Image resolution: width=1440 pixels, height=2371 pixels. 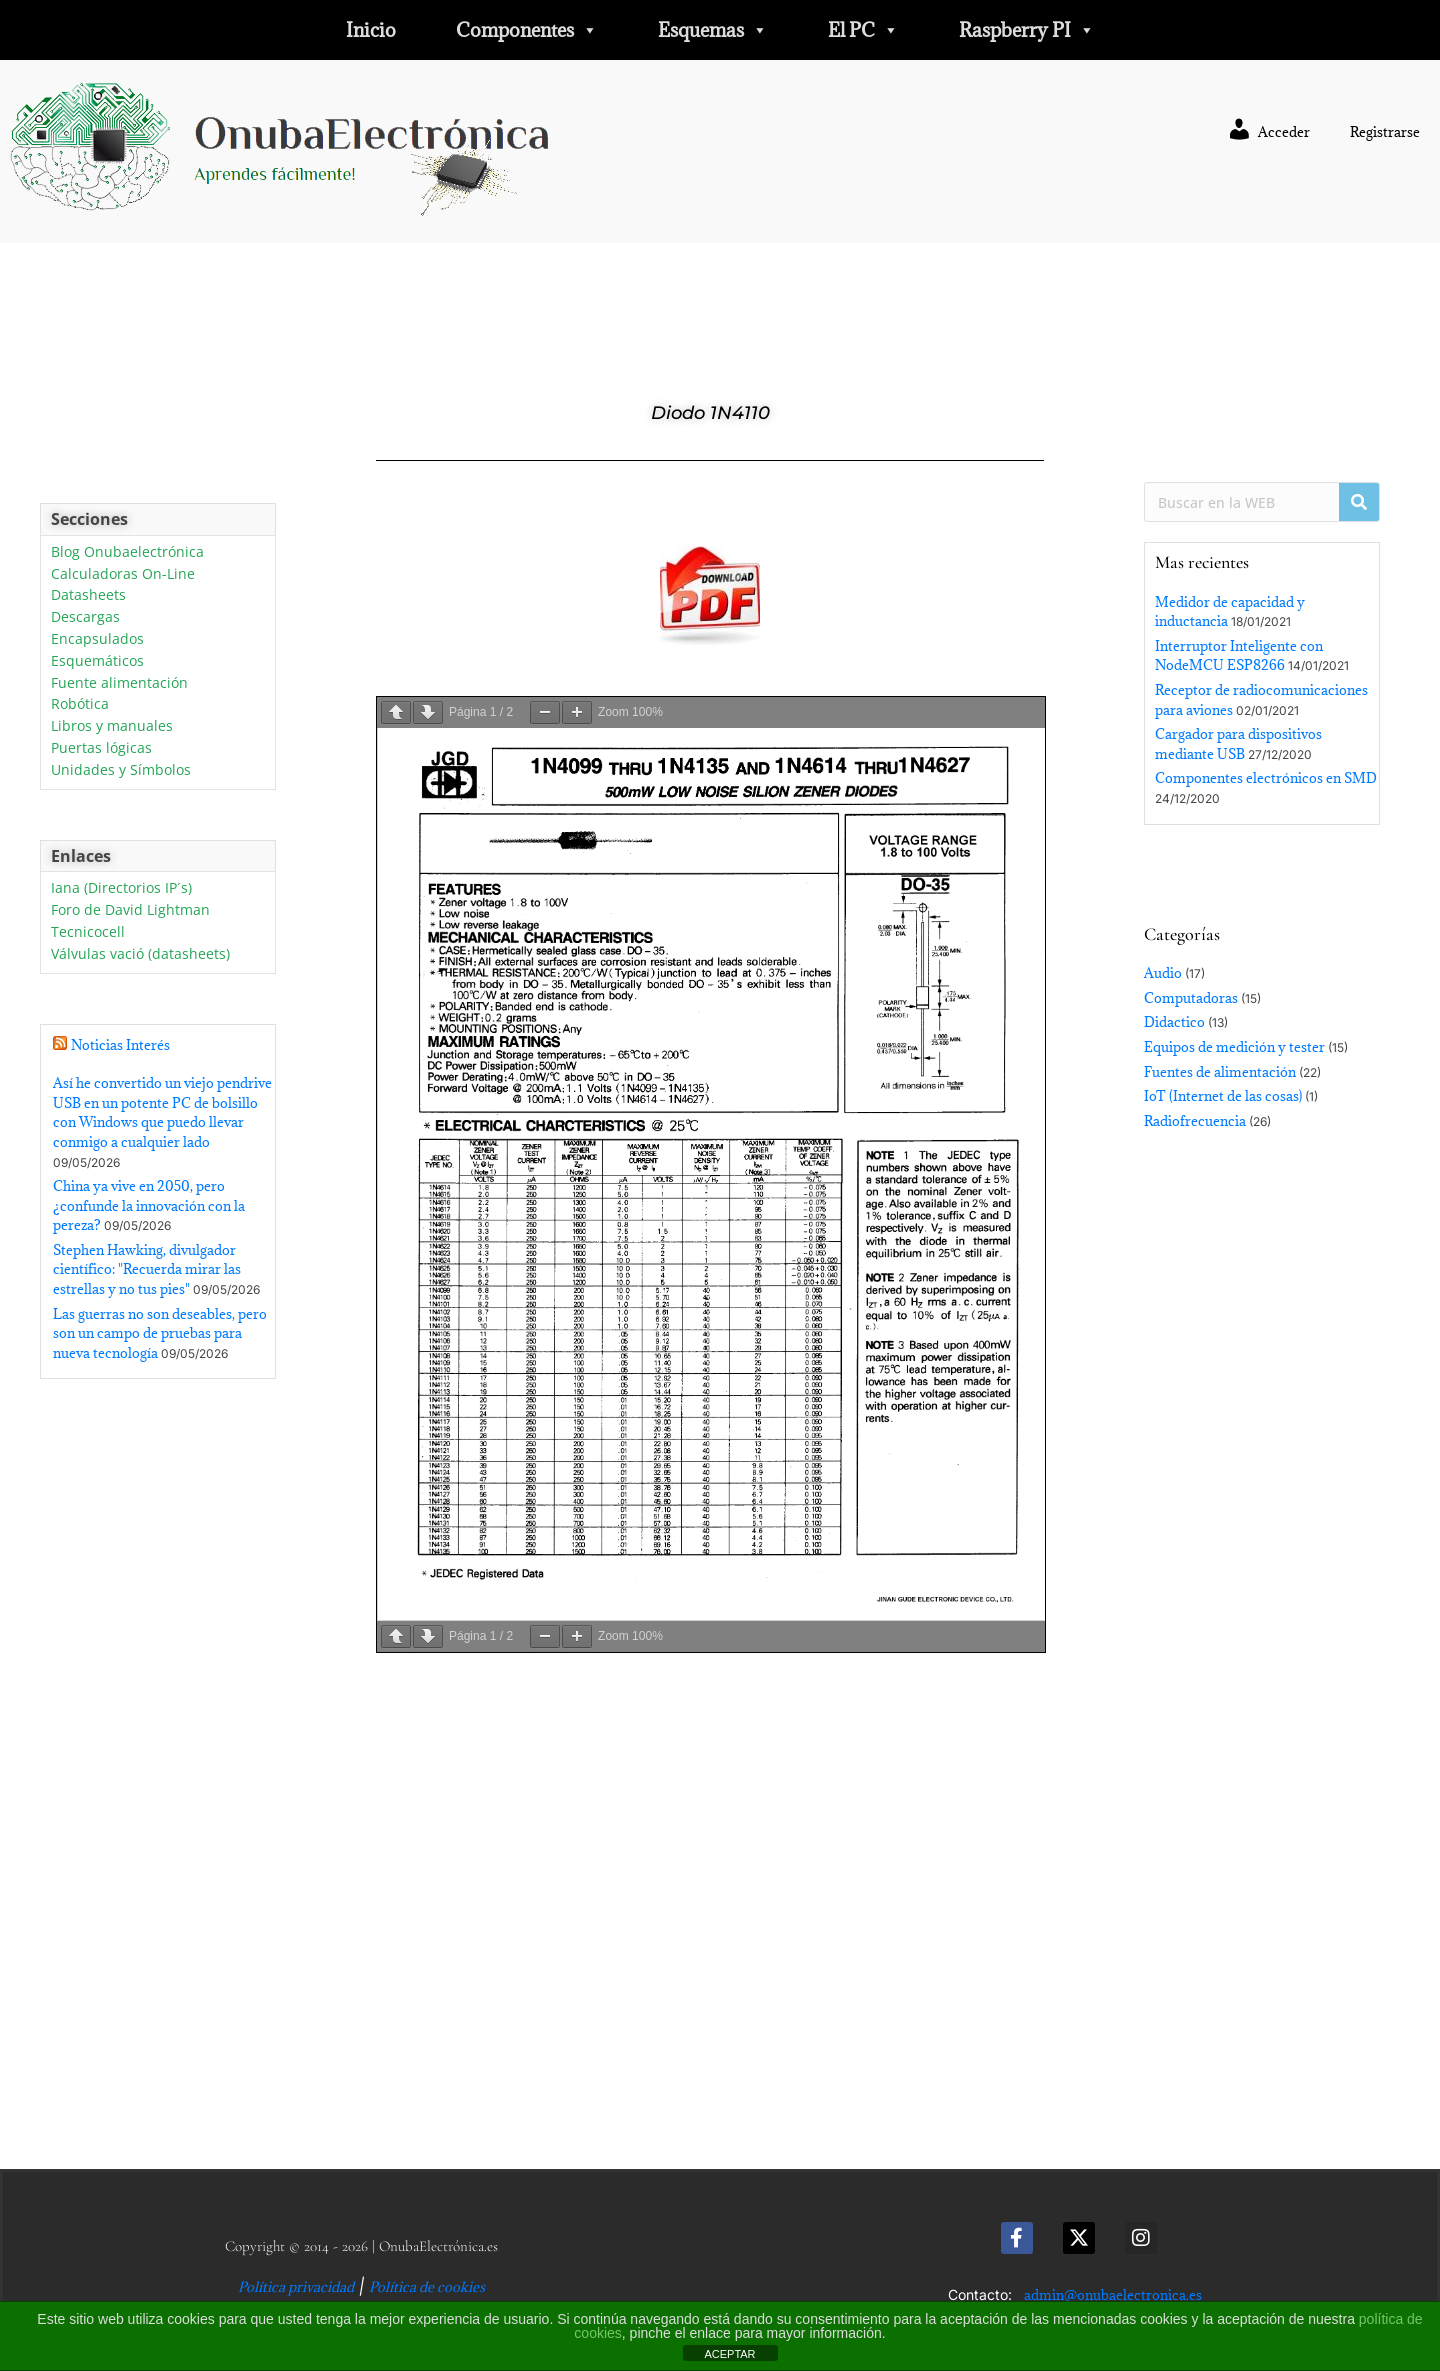 I want to click on Stephen Hawking, divulgador científico: "Recuerda mirar las estrellas y no tus pies", so click(x=147, y=1269).